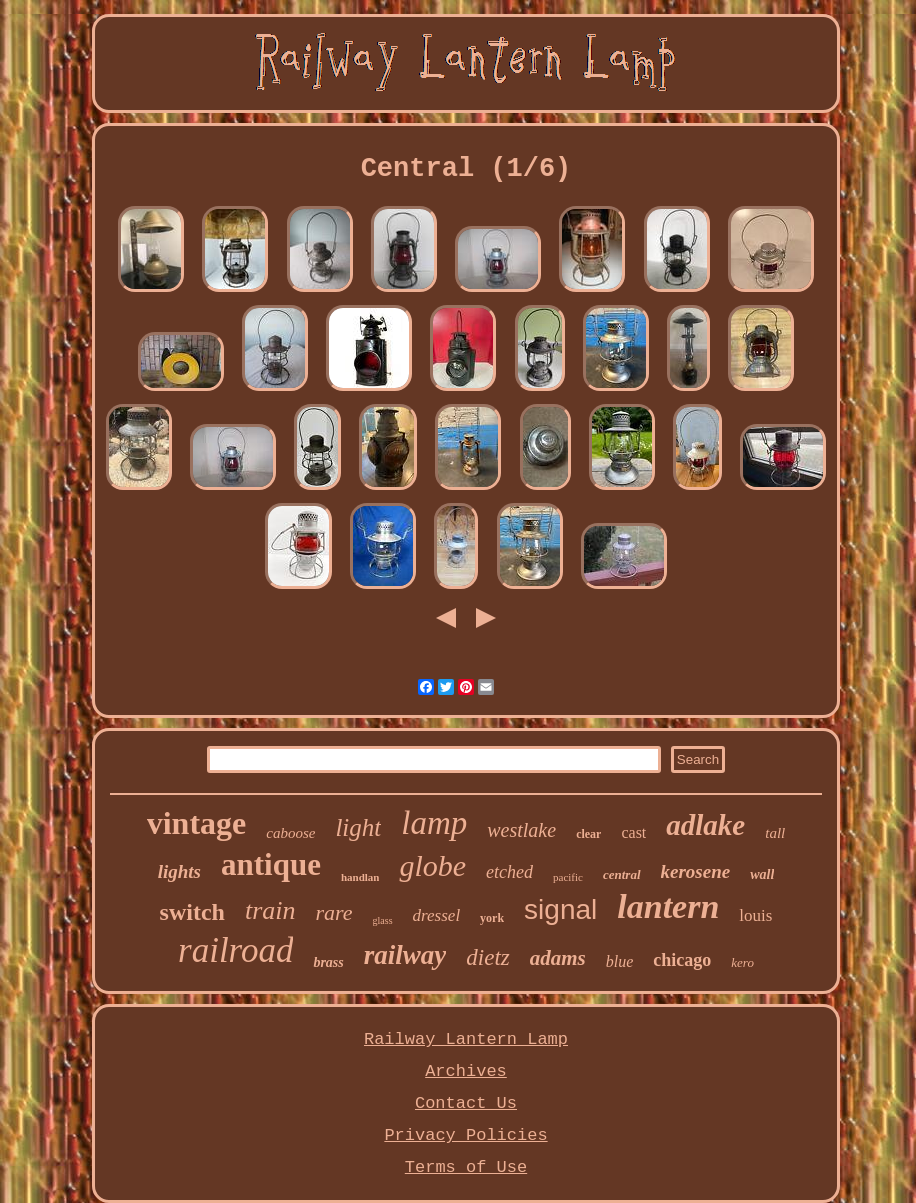  I want to click on westlake, so click(521, 830).